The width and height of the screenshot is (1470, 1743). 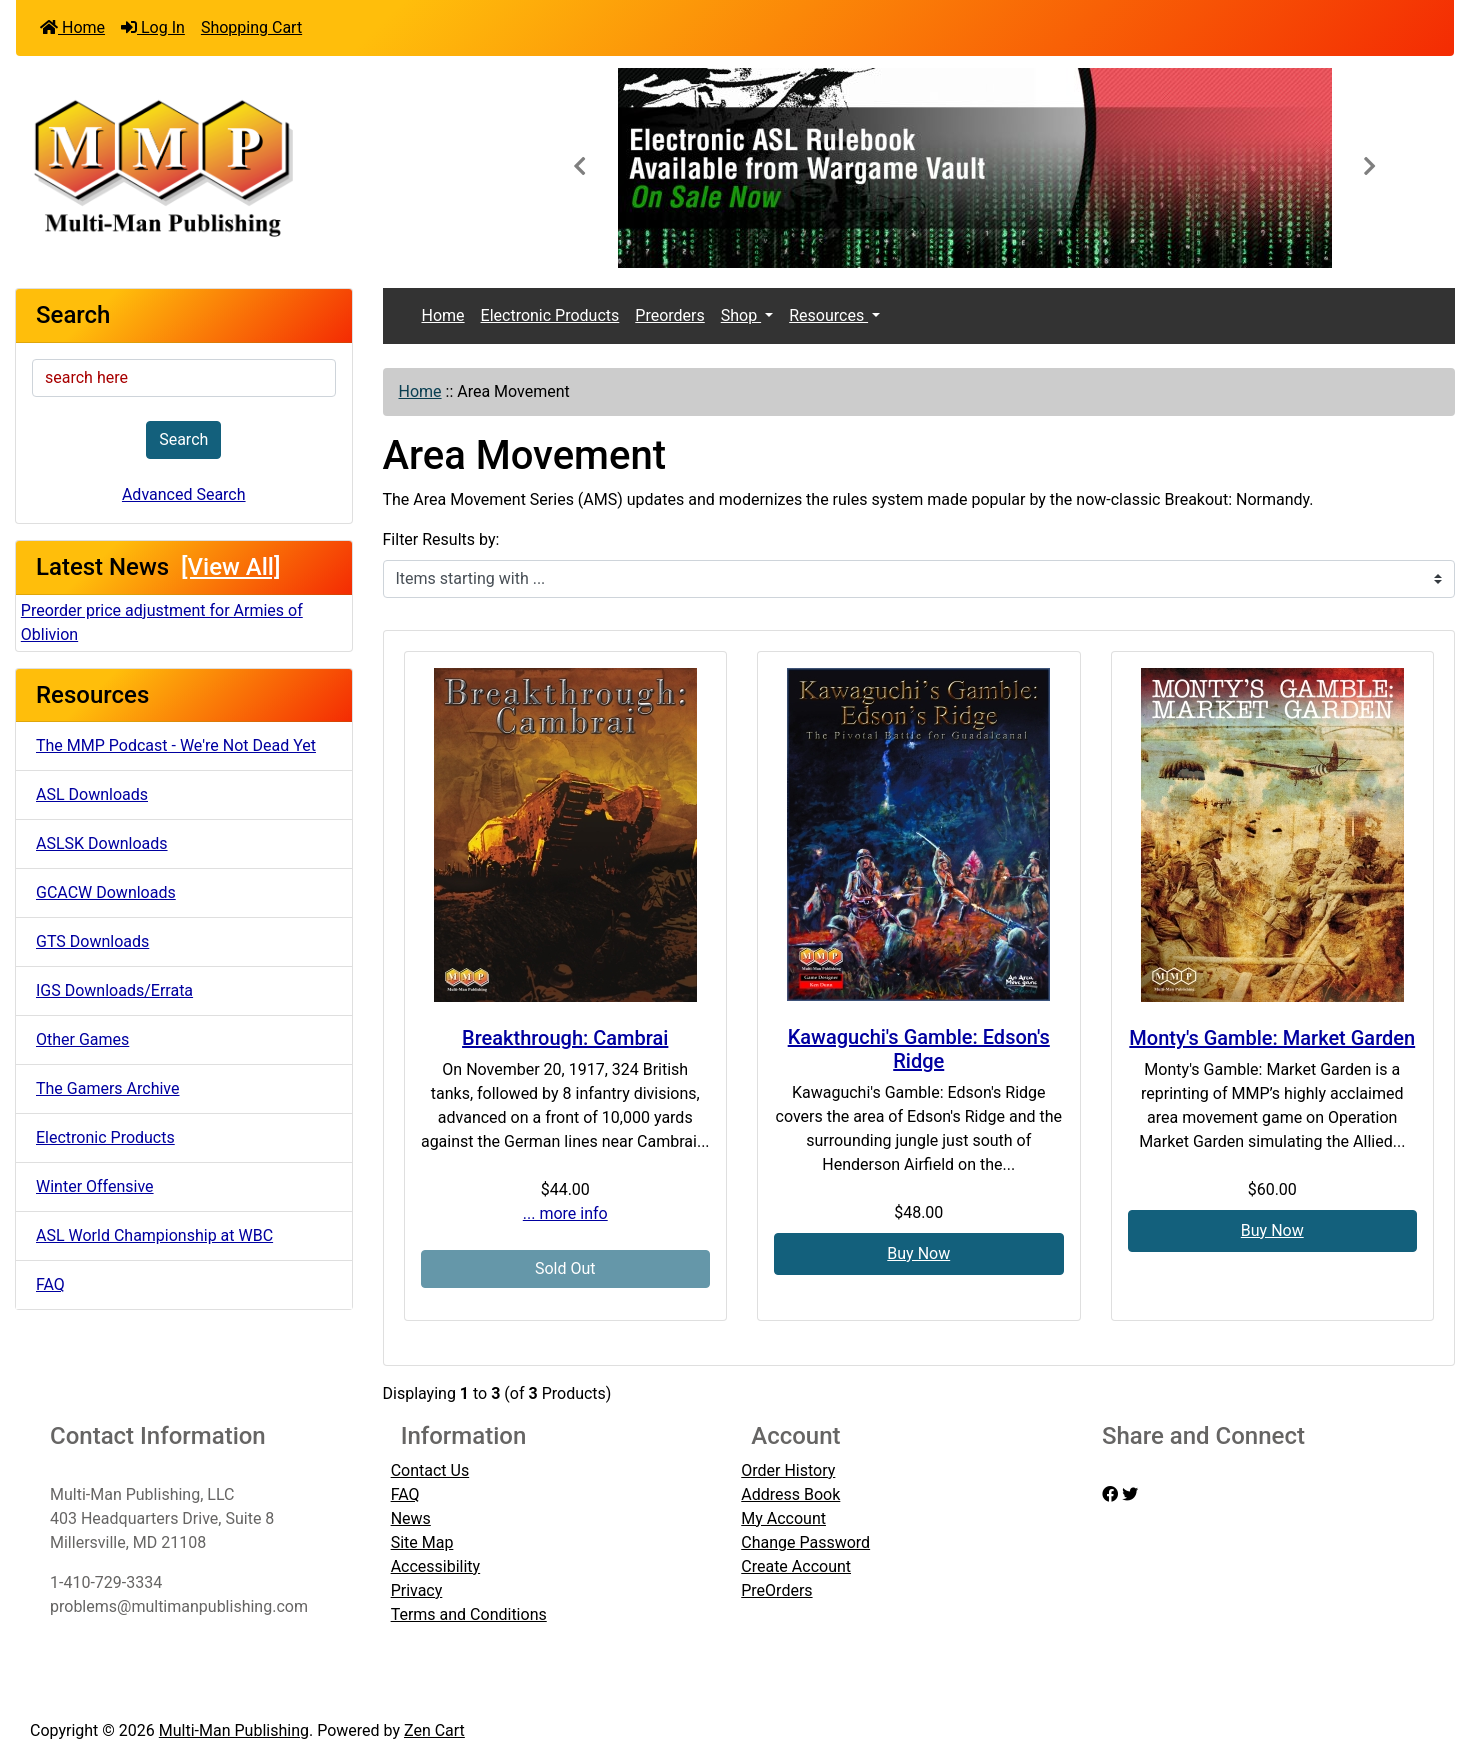 I want to click on Multi-Man Publishing, so click(x=234, y=1730).